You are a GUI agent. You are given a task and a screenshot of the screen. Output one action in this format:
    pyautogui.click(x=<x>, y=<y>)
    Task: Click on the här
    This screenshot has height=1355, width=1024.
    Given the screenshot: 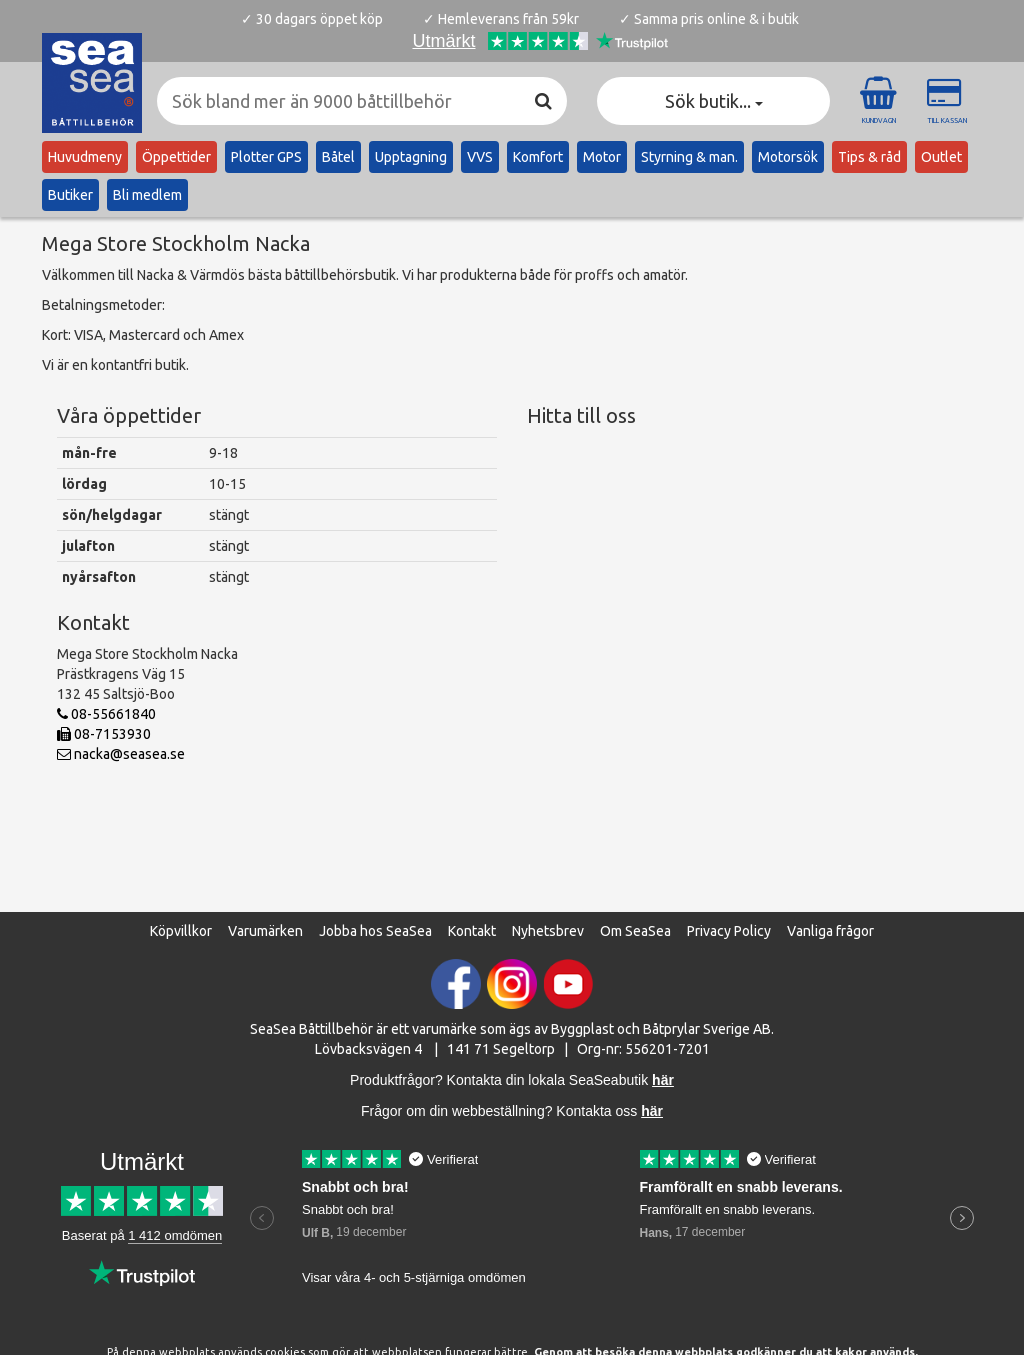 What is the action you would take?
    pyautogui.click(x=652, y=1111)
    